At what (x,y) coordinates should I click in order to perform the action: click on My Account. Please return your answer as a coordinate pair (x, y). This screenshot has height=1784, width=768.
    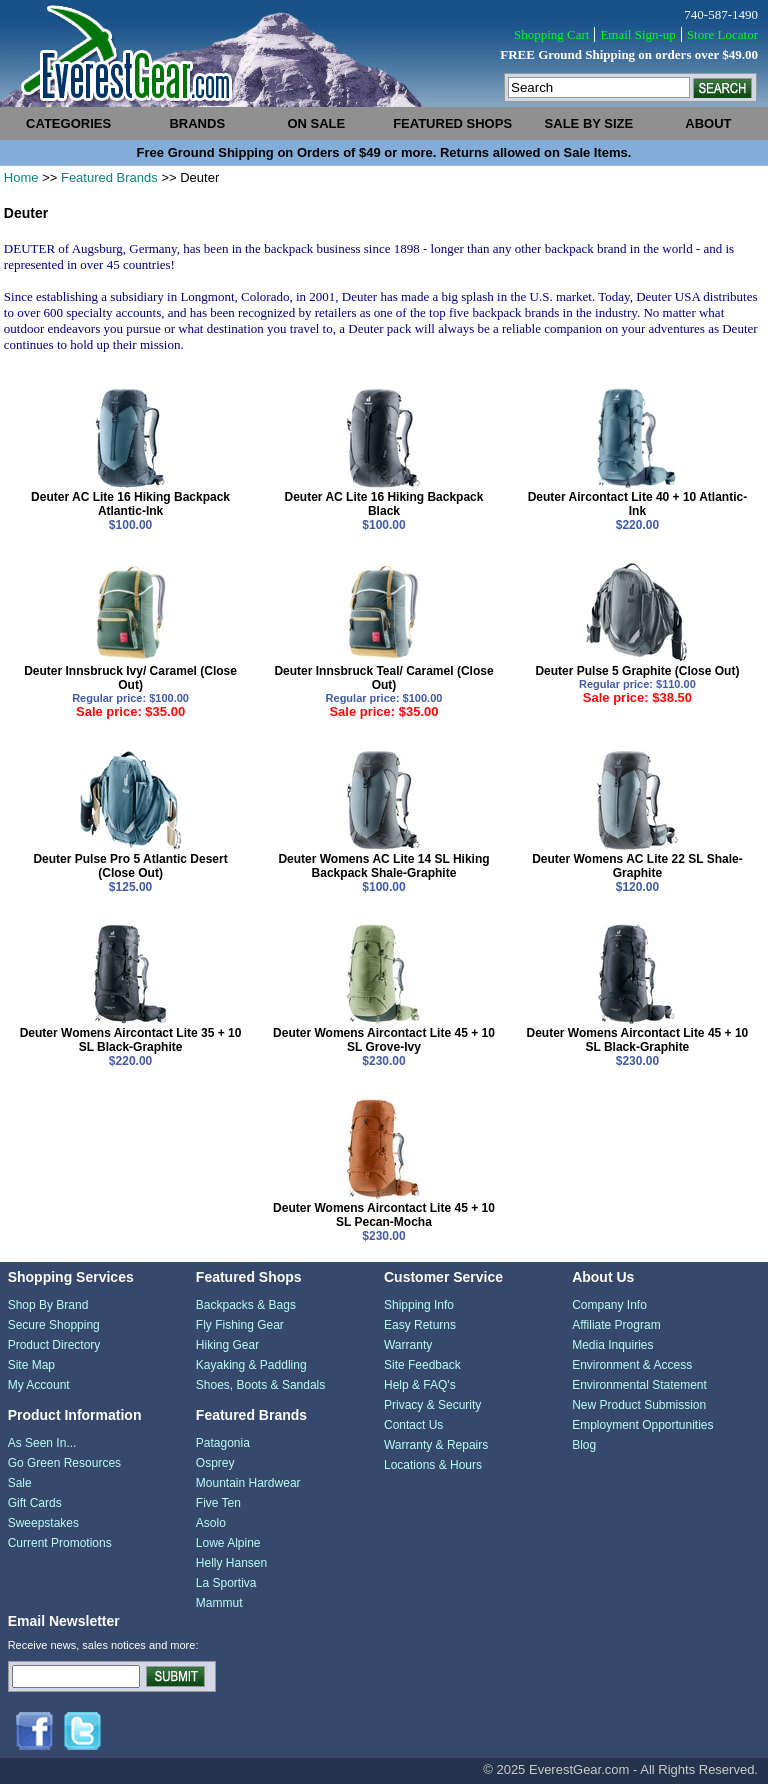
    Looking at the image, I should click on (39, 1385).